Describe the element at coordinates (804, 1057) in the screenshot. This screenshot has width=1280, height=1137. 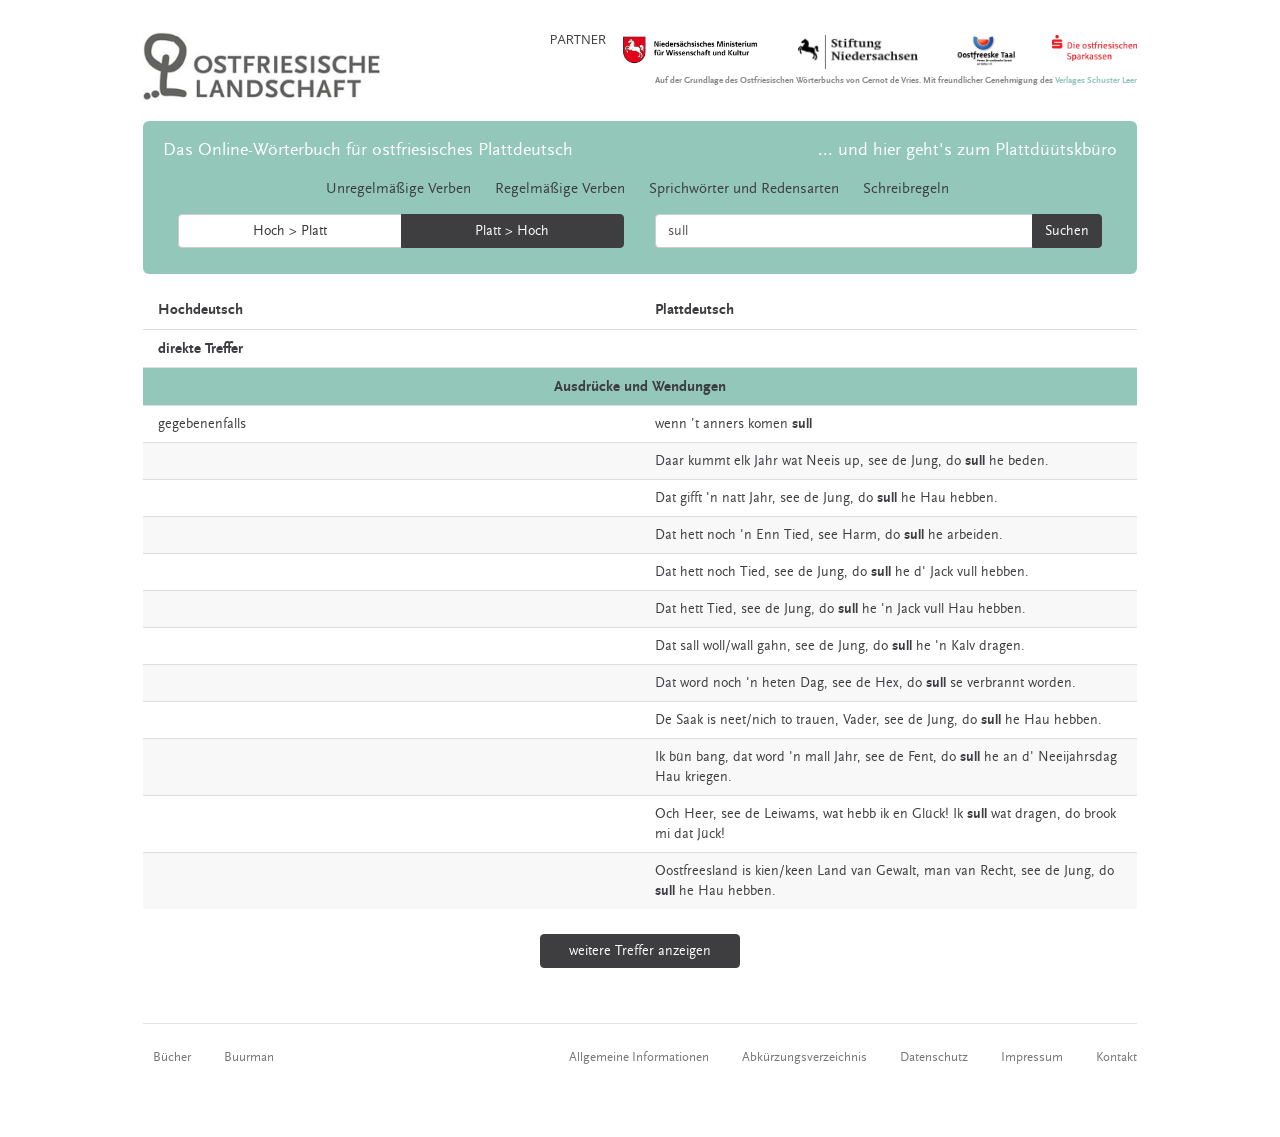
I see `Abkürzungsverzeichnis` at that location.